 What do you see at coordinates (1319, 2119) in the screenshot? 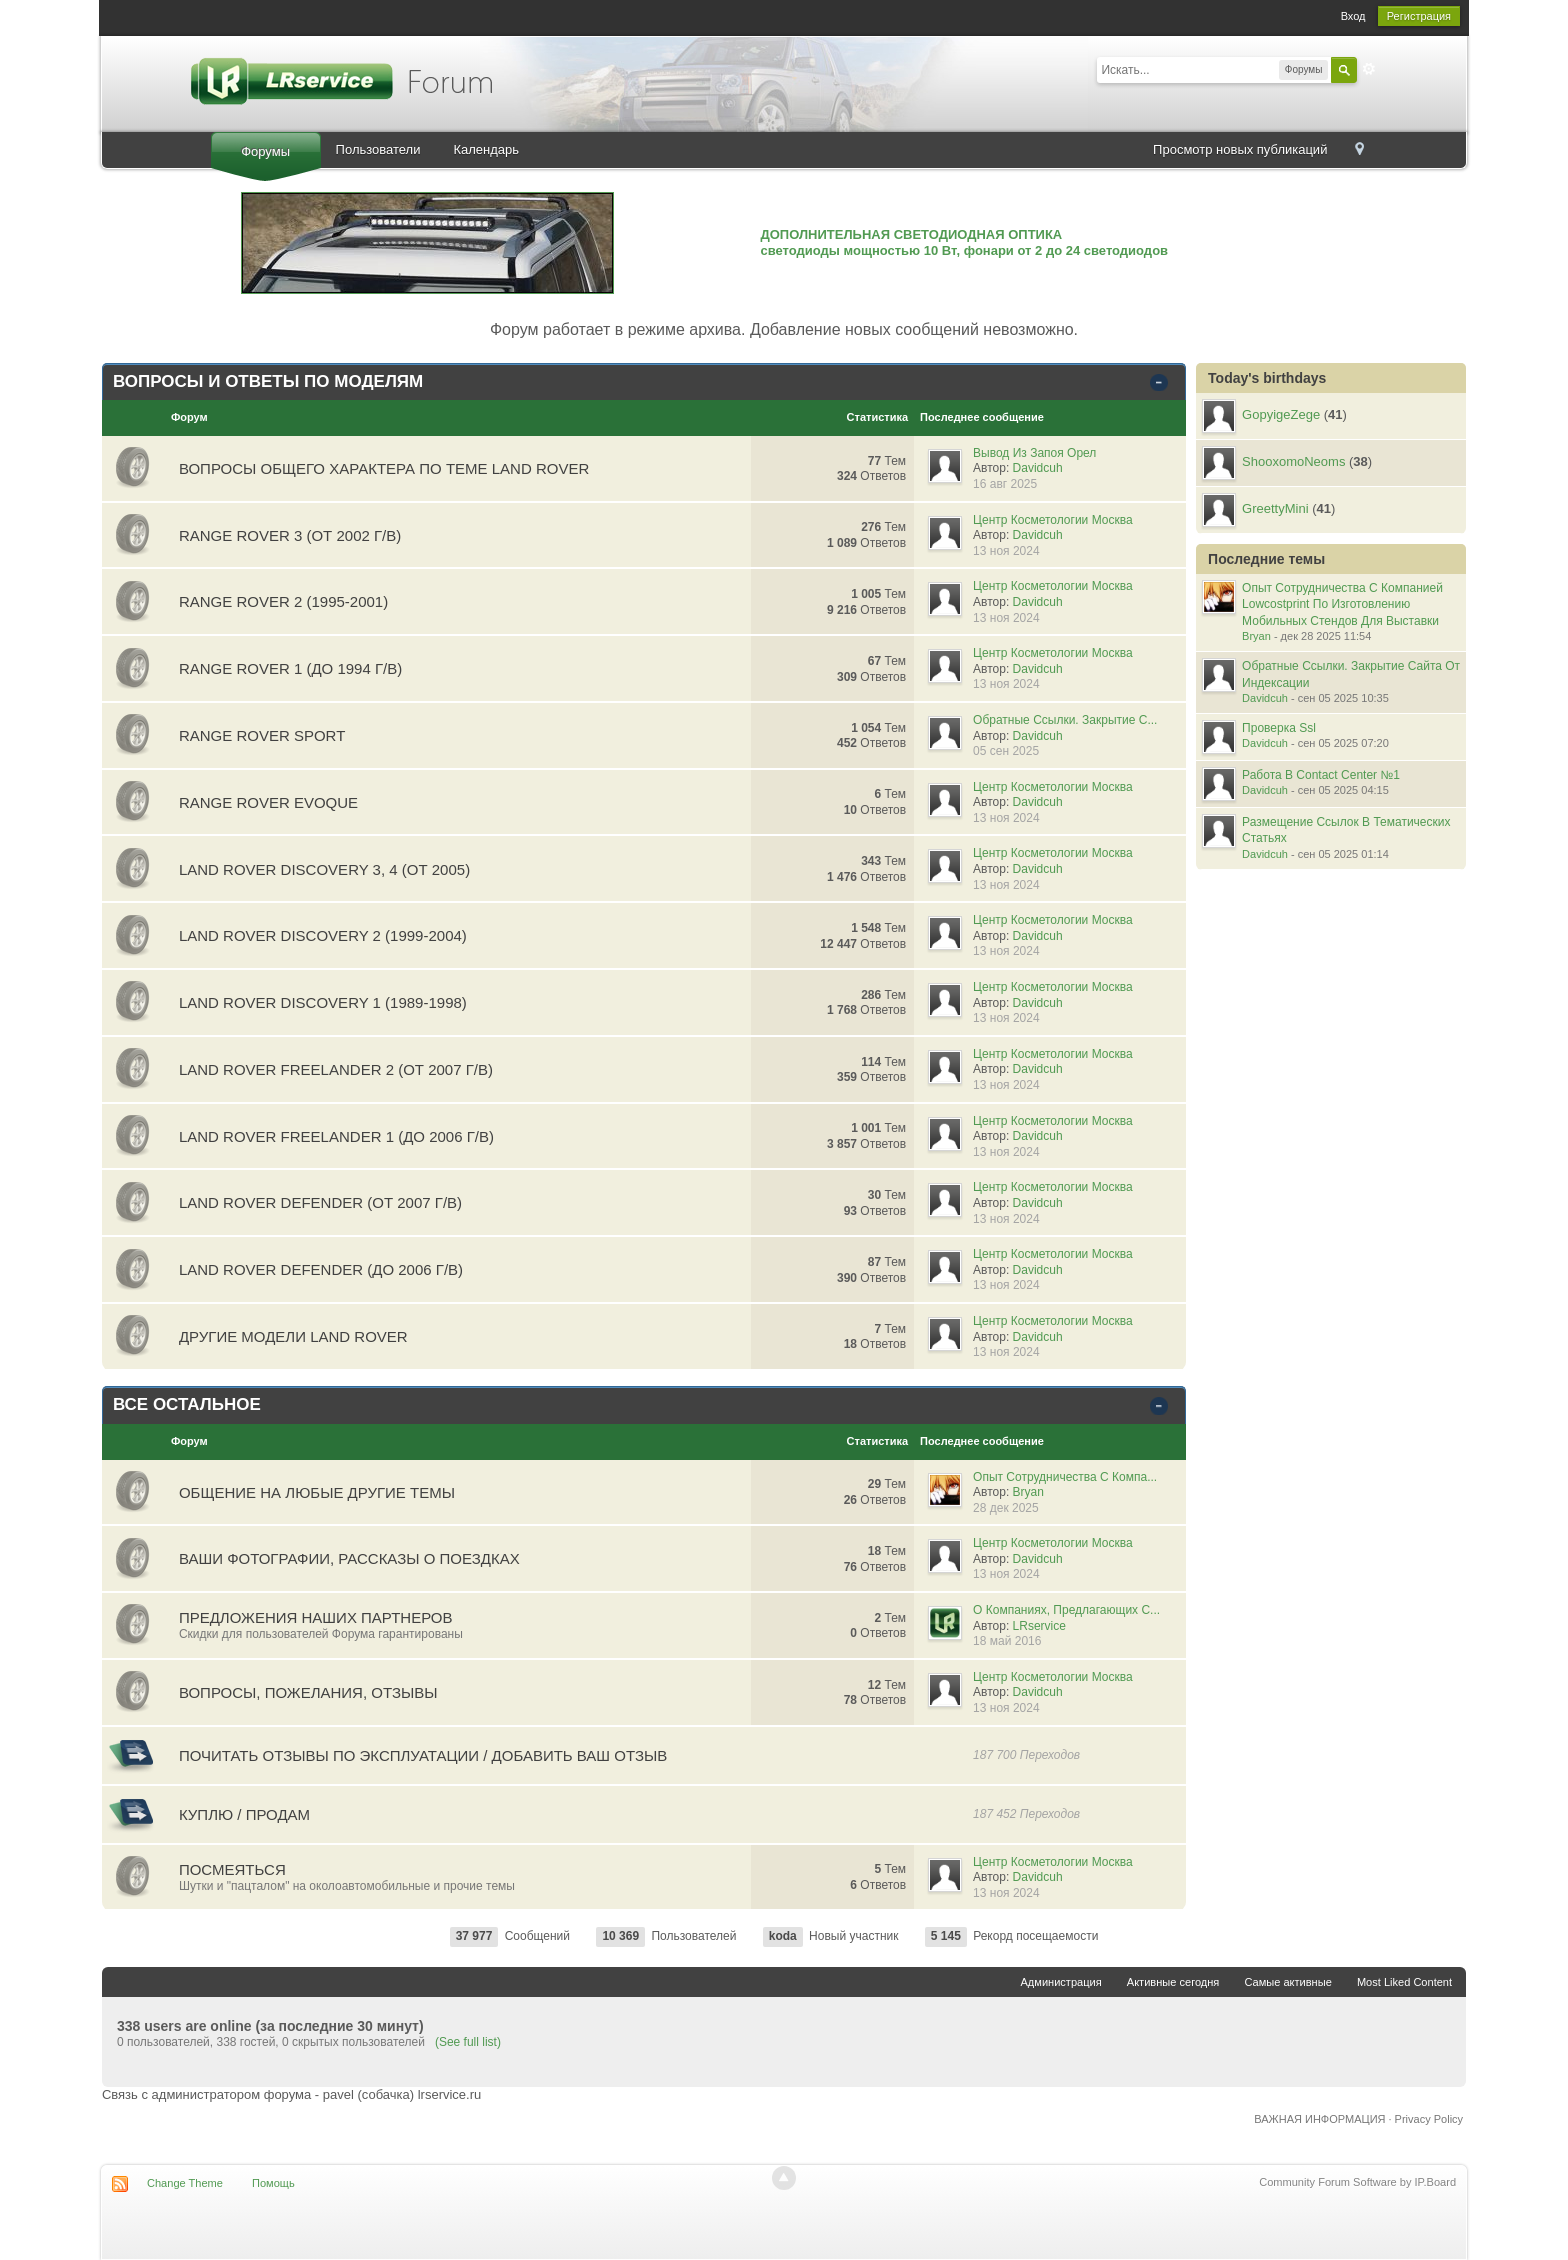
I see `ВАЖНАЯ ИНФОРМАЦИЯ` at bounding box center [1319, 2119].